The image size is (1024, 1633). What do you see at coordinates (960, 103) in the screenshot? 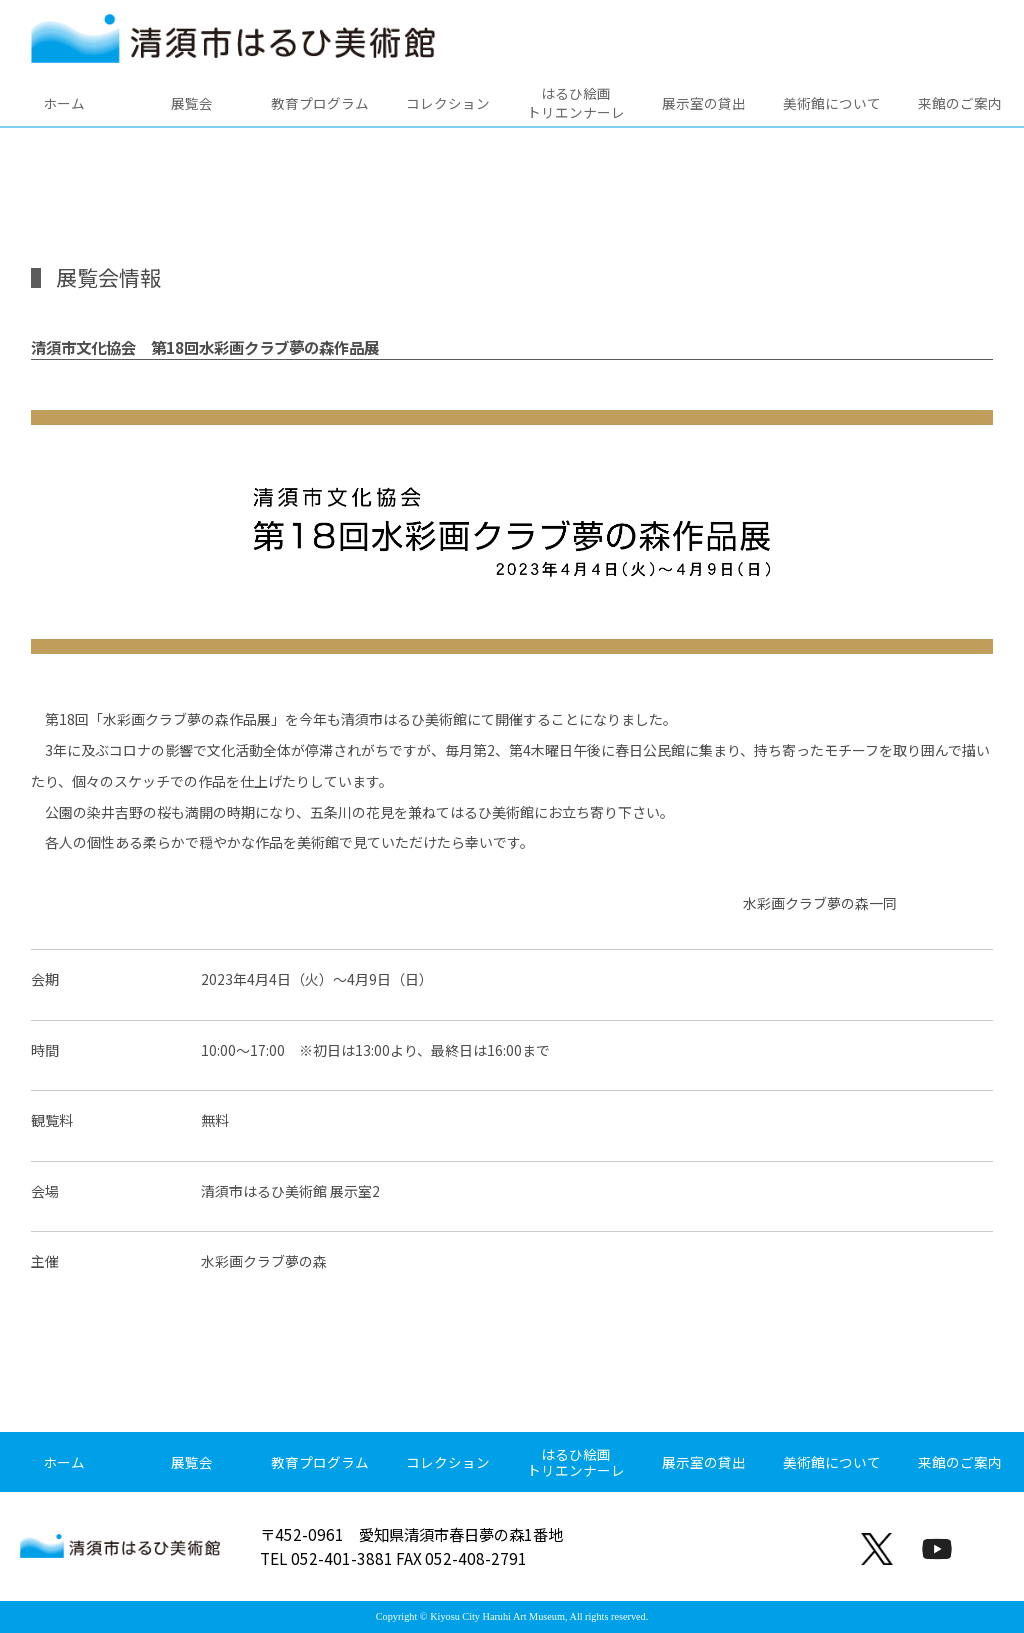
I see `来館のご案内` at bounding box center [960, 103].